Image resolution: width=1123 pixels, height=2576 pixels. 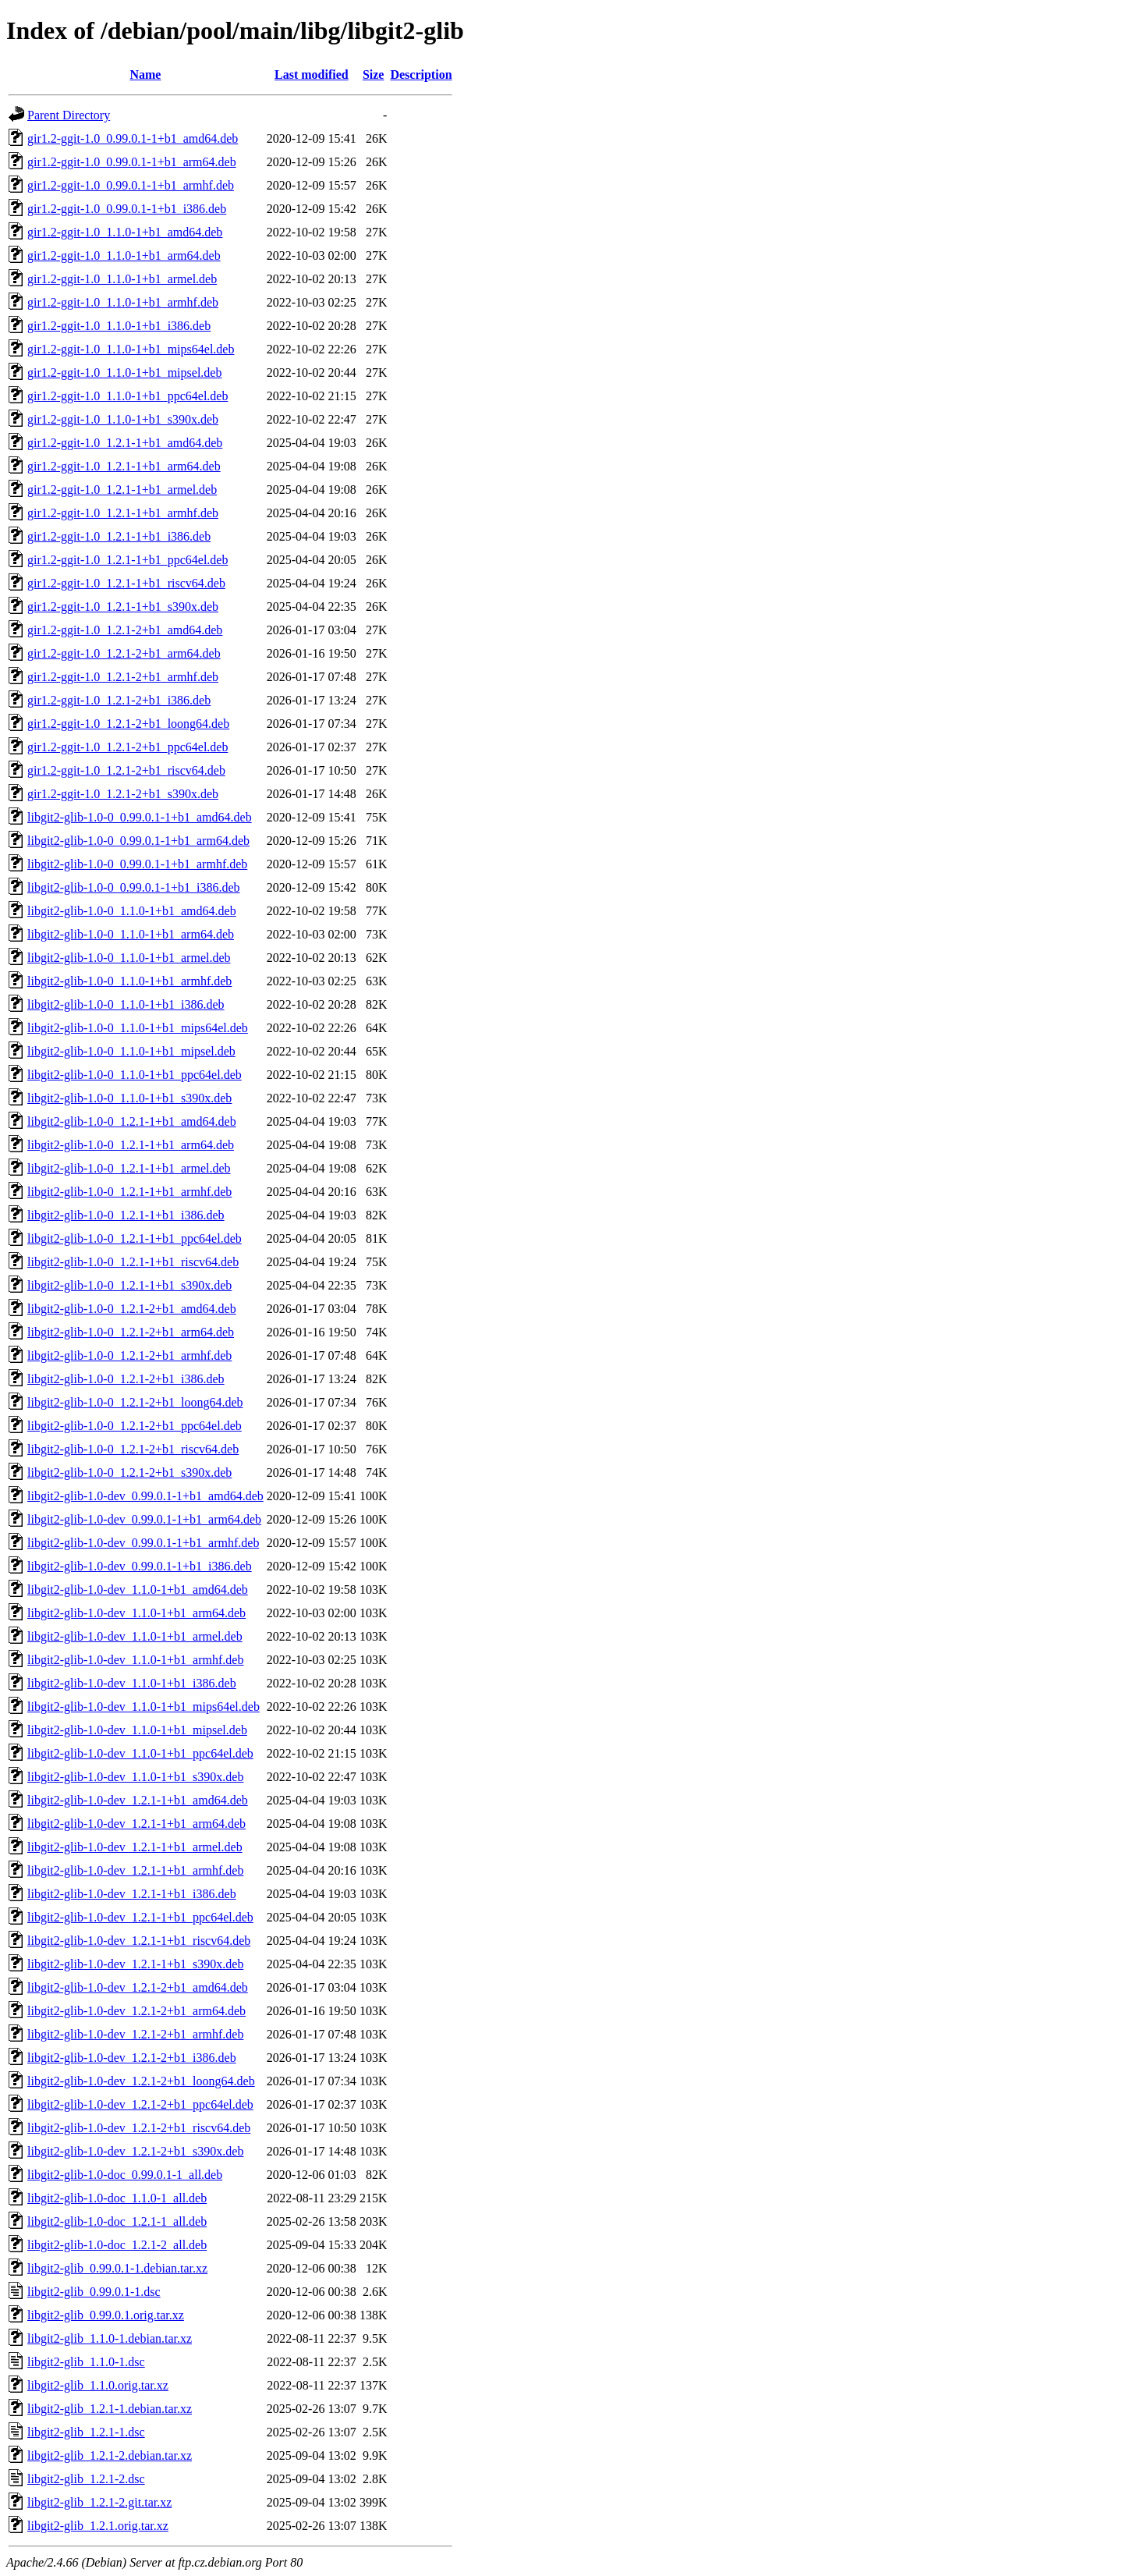 What do you see at coordinates (124, 442) in the screenshot?
I see `gir1.2-ggit-1.0_1.2.1-1+b1_amd64.deb` at bounding box center [124, 442].